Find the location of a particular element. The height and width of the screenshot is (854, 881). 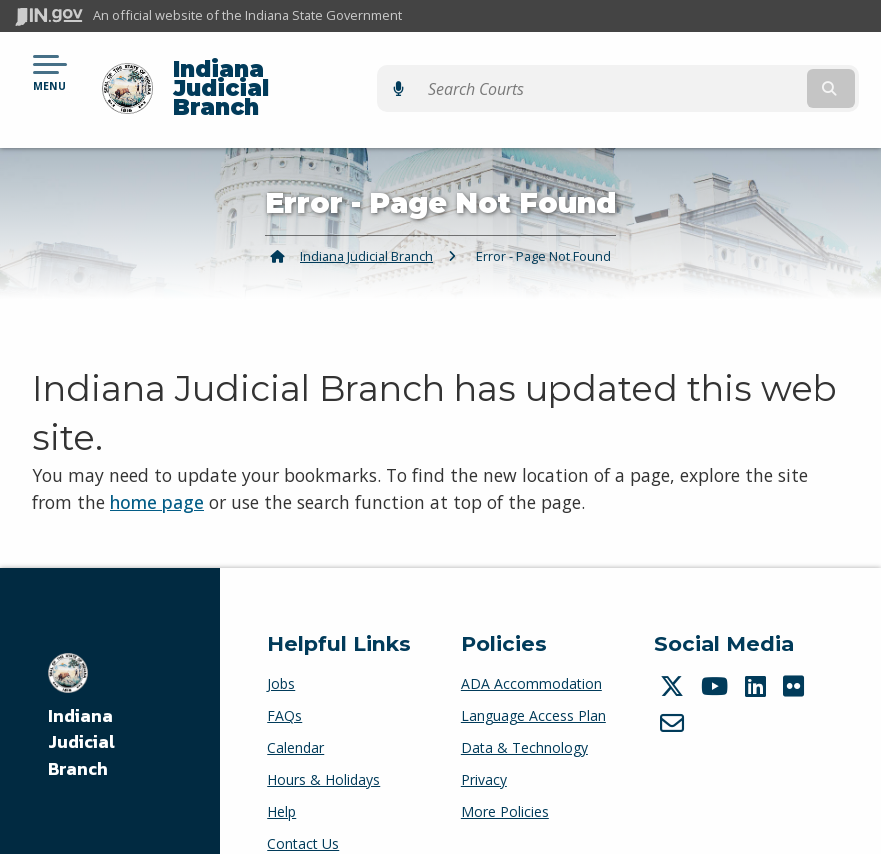

Help is located at coordinates (281, 776).